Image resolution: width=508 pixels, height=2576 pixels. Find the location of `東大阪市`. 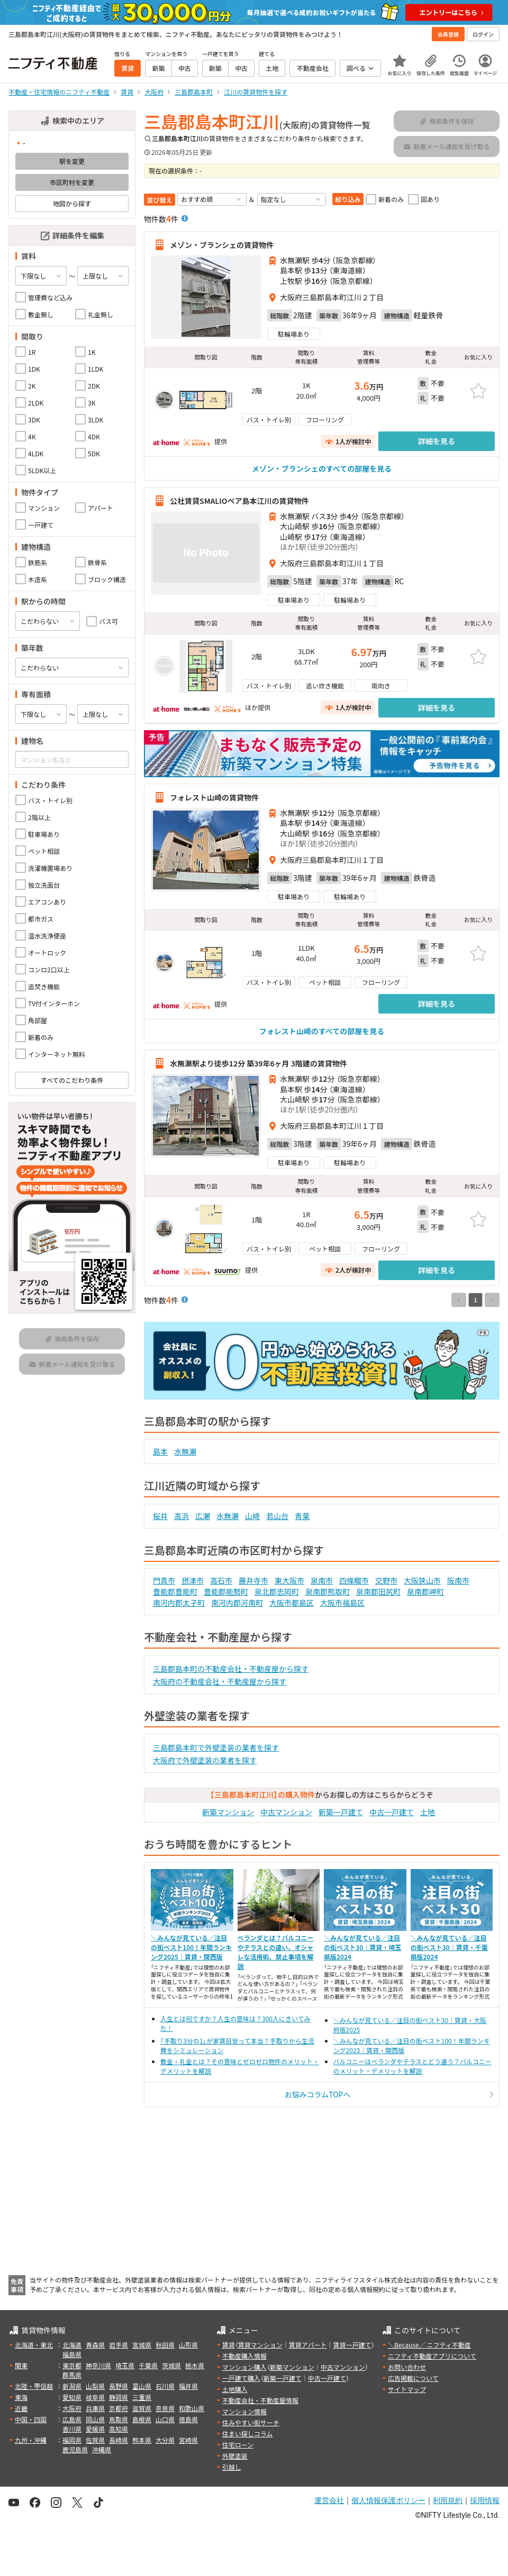

東大阪市 is located at coordinates (289, 1580).